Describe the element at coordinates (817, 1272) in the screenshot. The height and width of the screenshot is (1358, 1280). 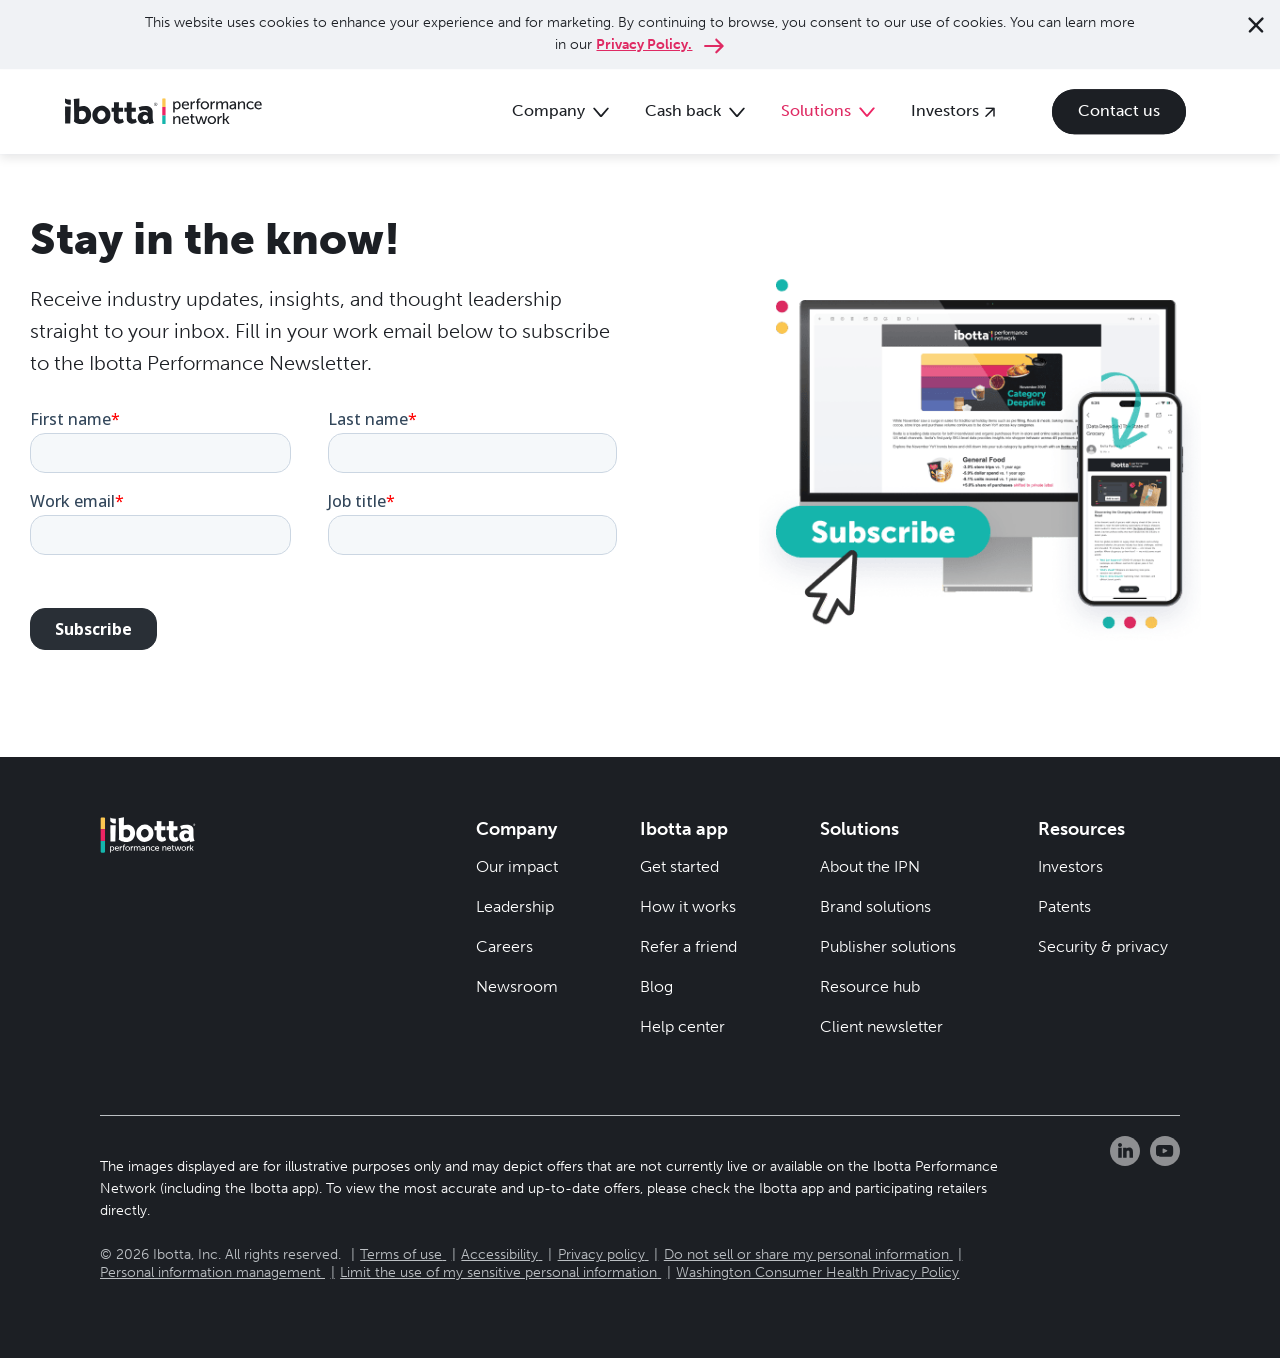
I see `Washington Consumer Health Privacy Policy` at that location.